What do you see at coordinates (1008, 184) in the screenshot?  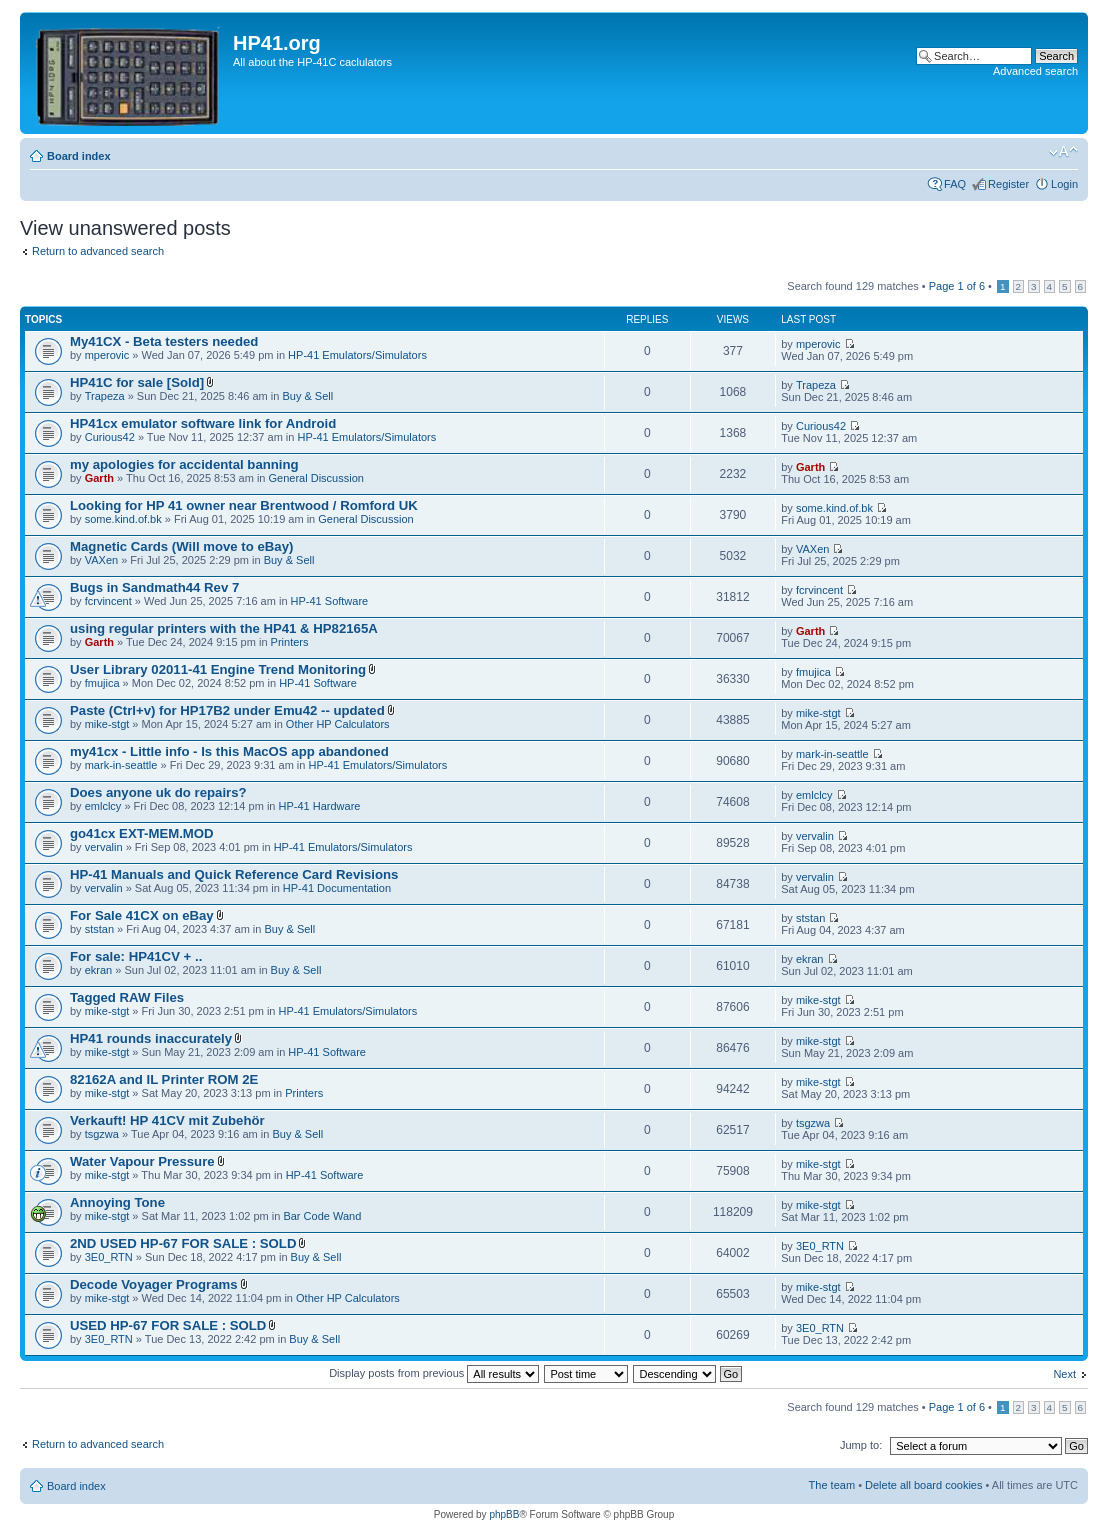 I see `Register` at bounding box center [1008, 184].